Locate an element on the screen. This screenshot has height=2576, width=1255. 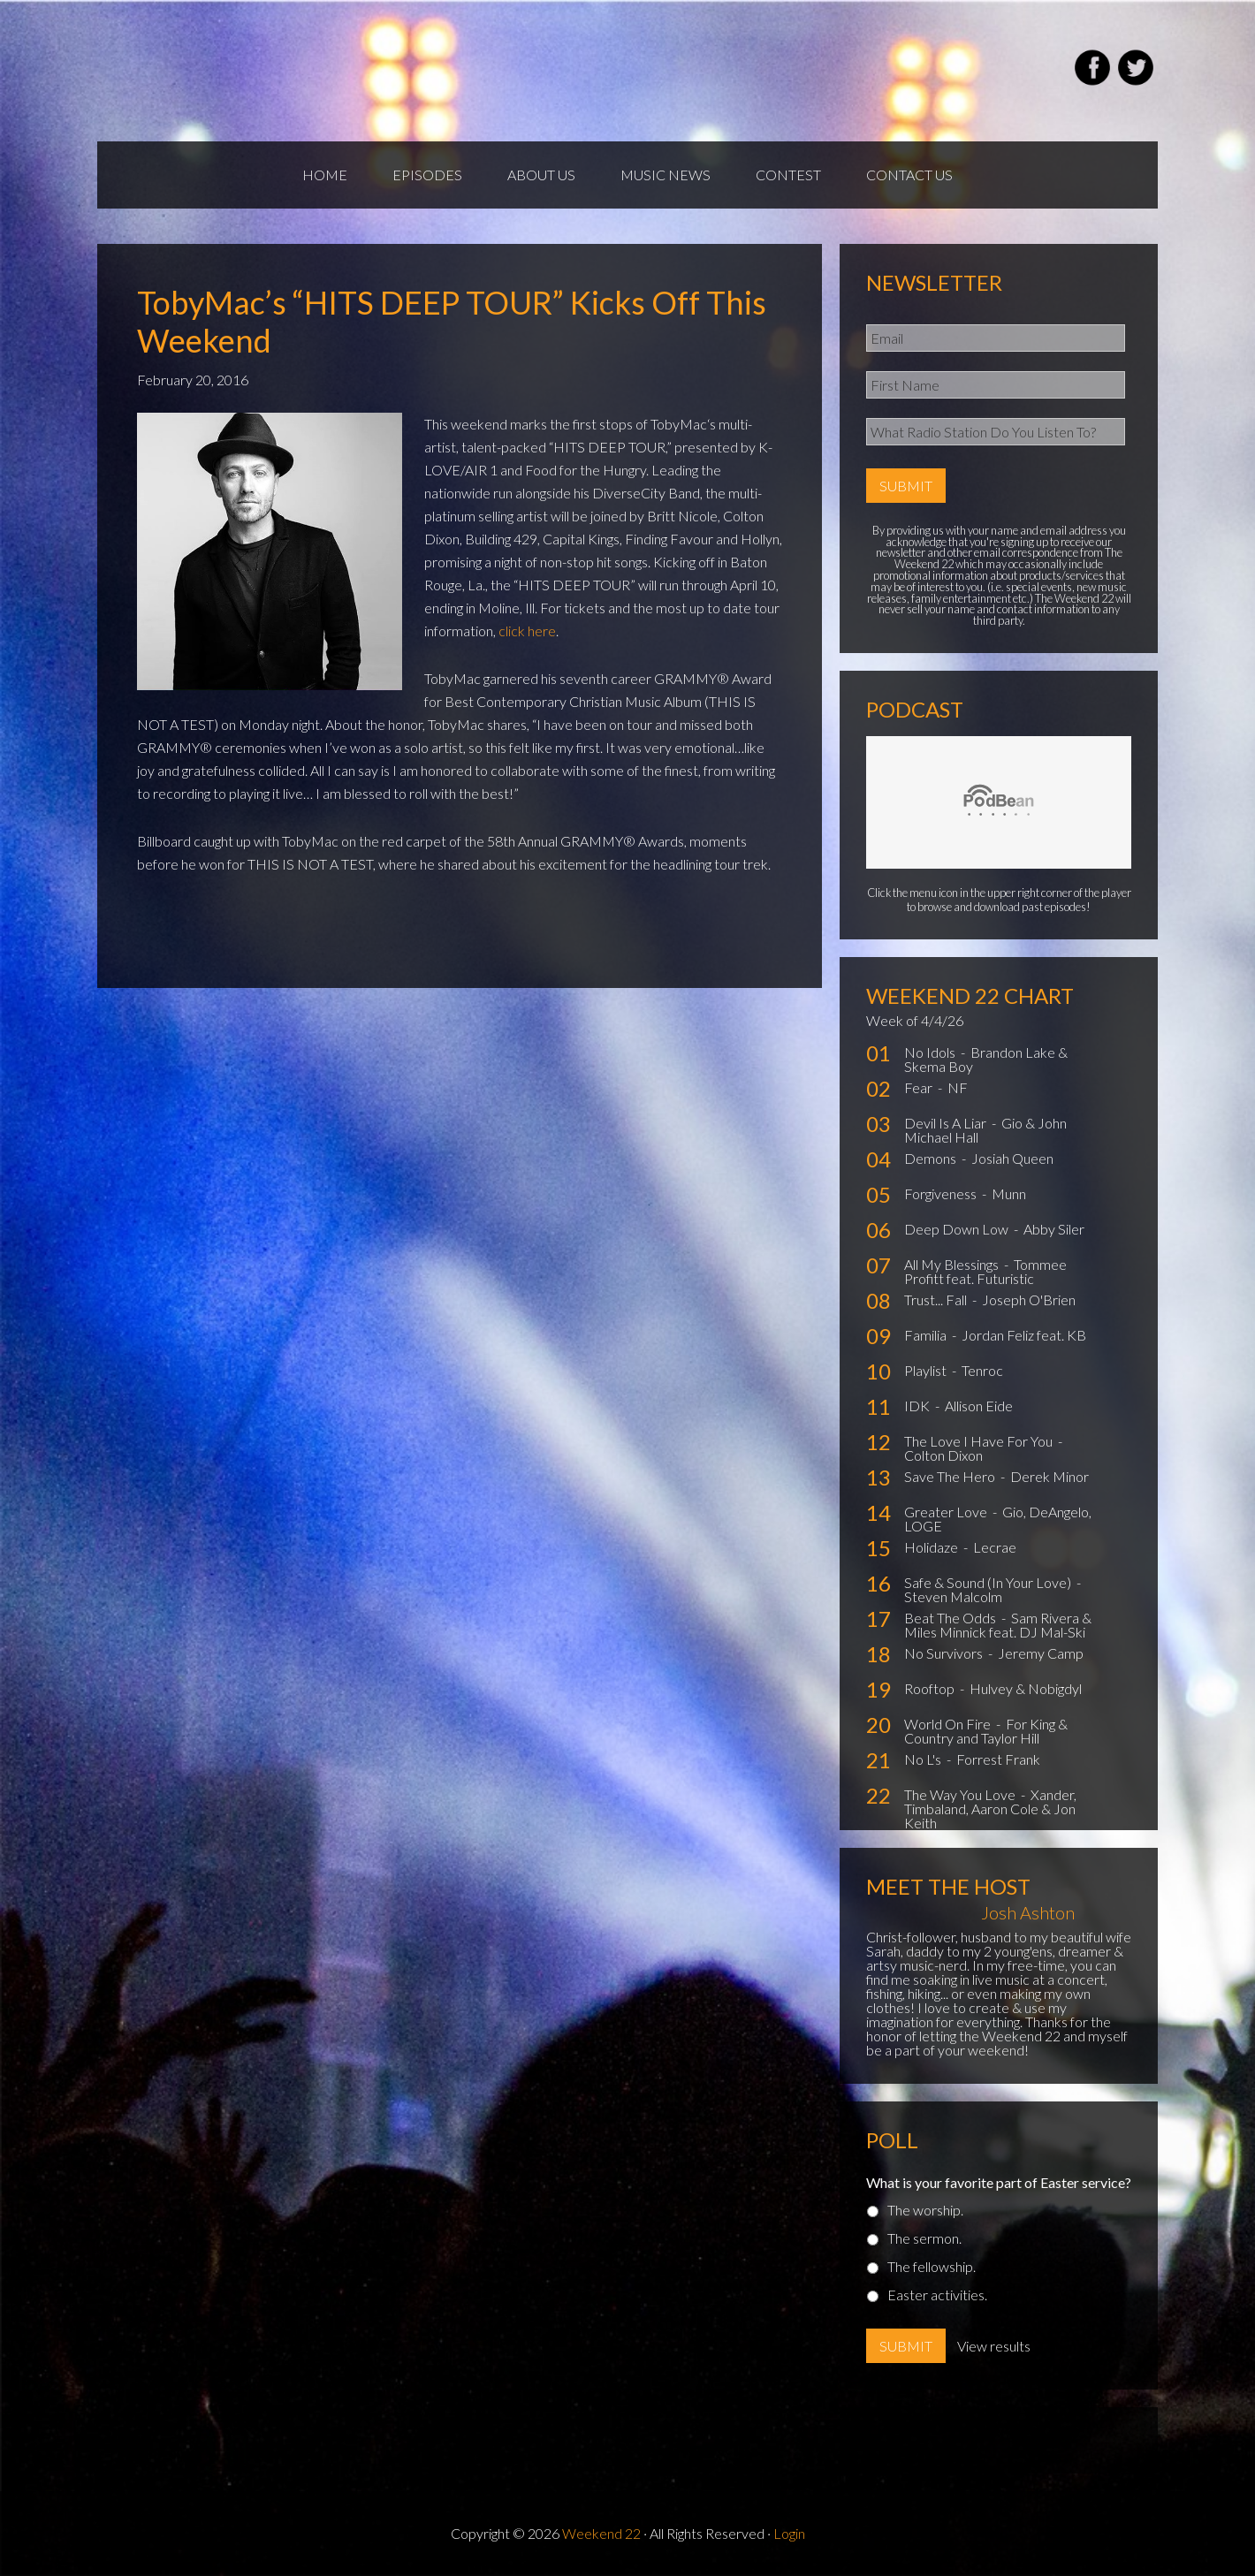
Hulvey & Nobigdyl is located at coordinates (1026, 1688).